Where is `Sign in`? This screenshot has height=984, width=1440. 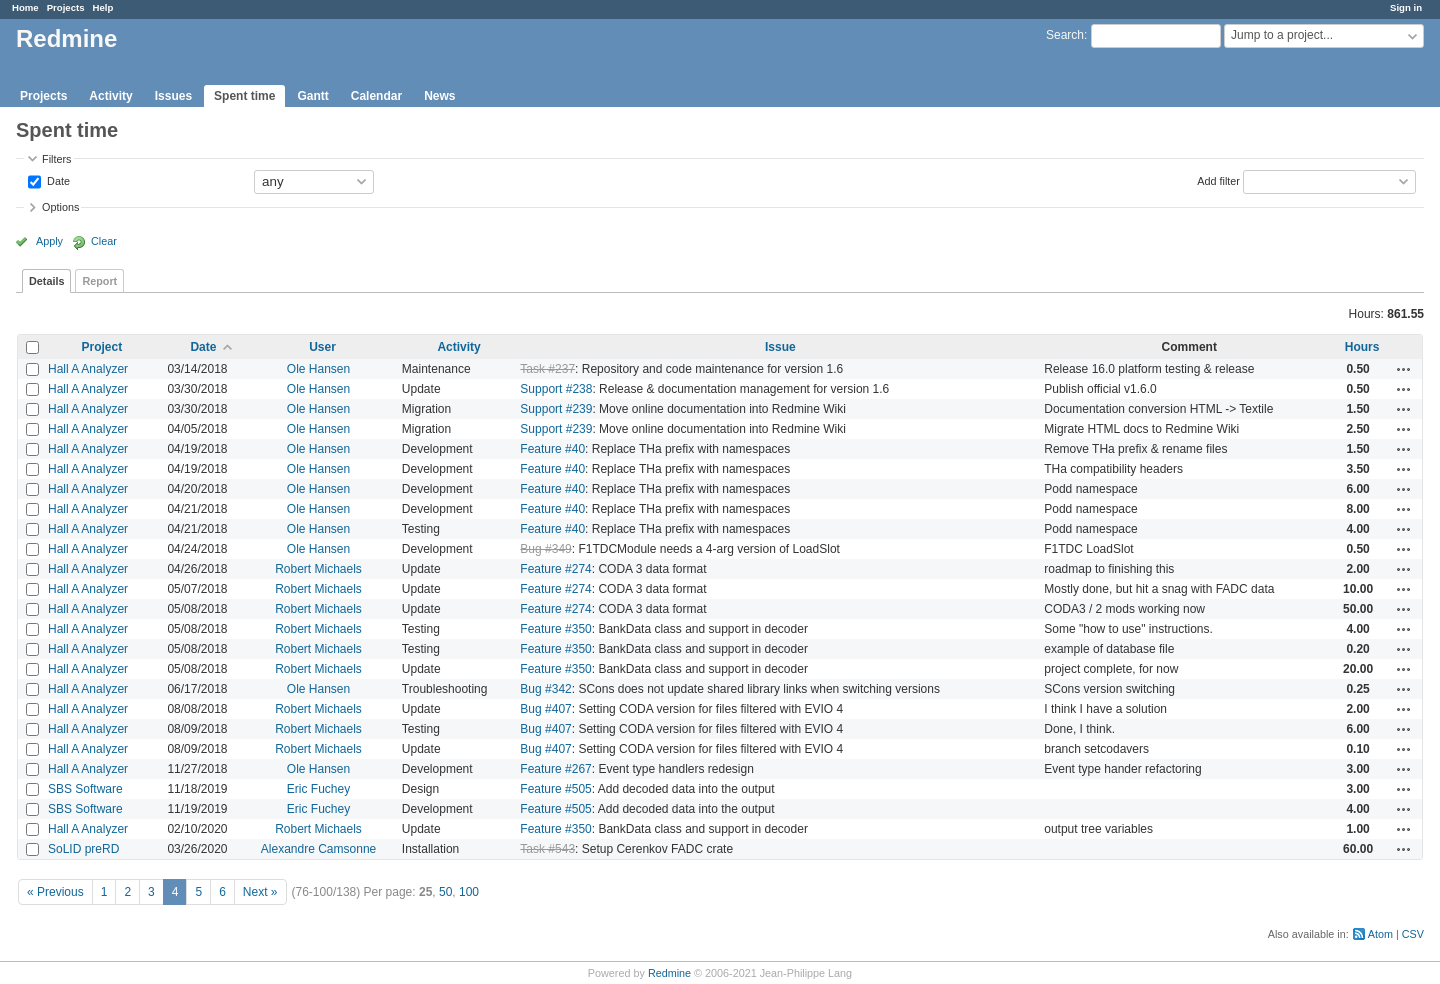
Sign in is located at coordinates (1406, 7).